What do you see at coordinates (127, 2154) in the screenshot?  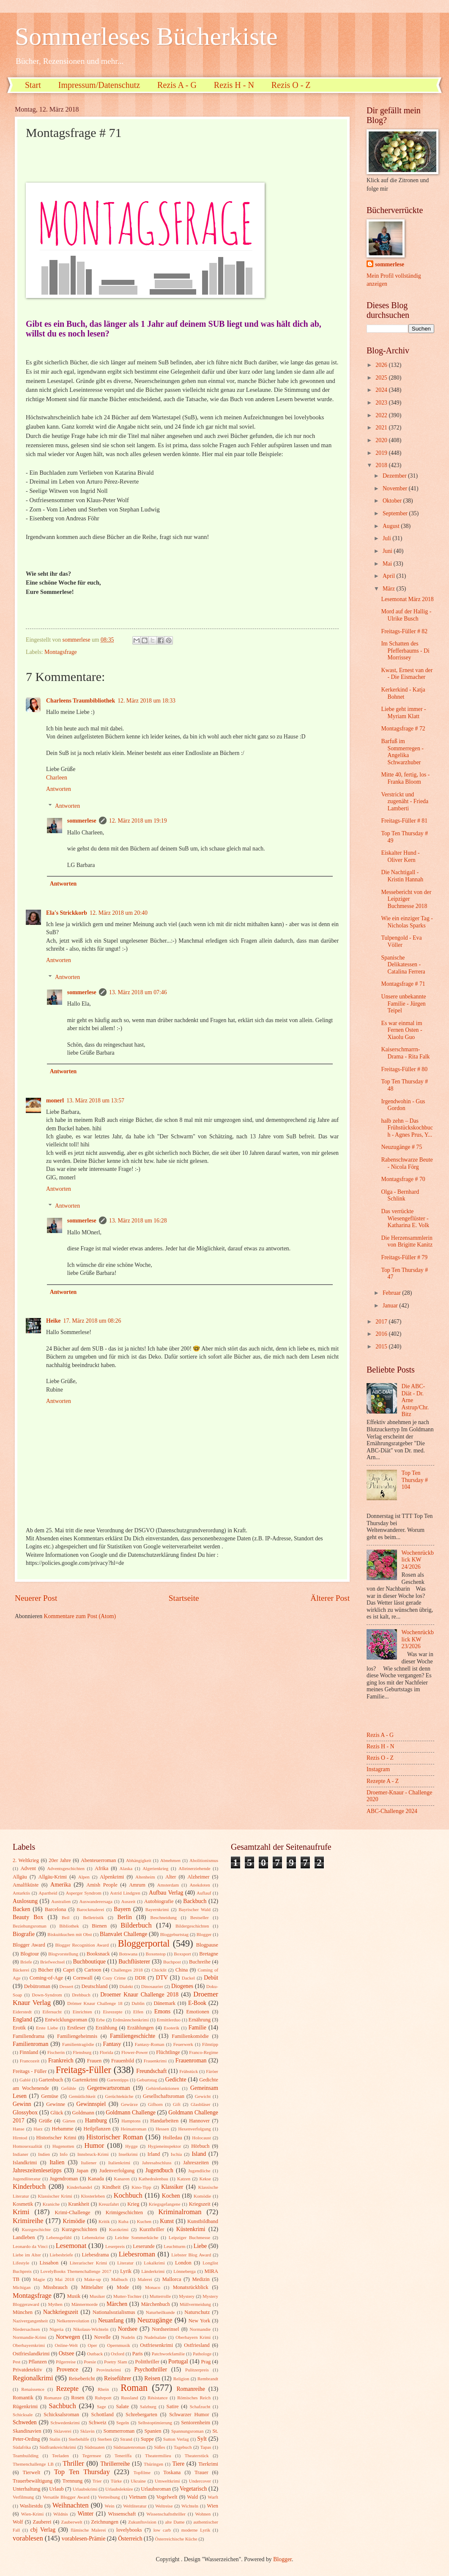 I see `Inselkrimi` at bounding box center [127, 2154].